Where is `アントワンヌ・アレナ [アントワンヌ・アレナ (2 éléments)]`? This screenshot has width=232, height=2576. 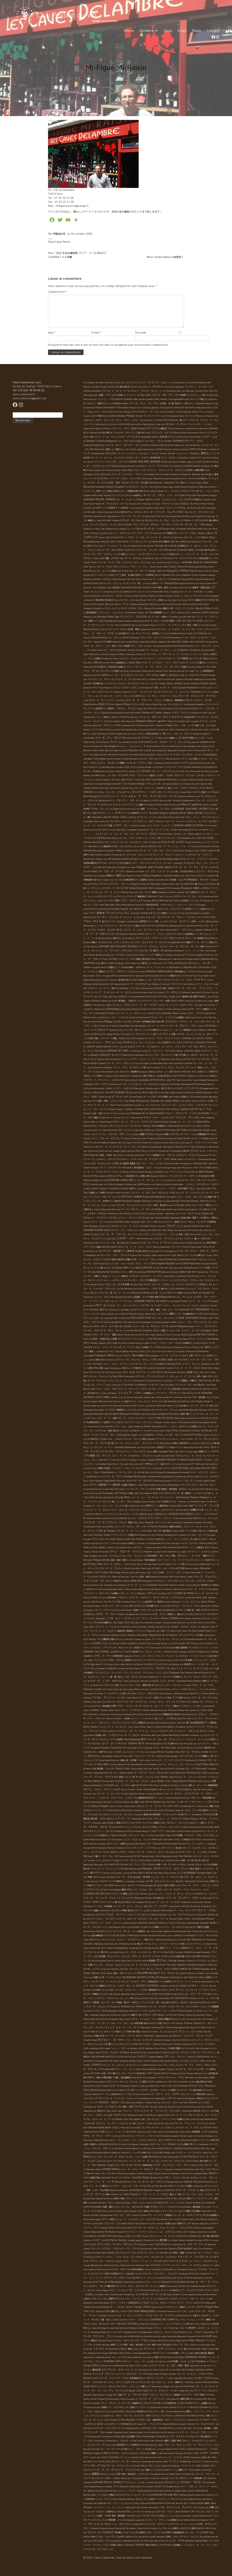 アントワンヌ・アレナ [アントワンヌ・アレナ (2 éléments)] is located at coordinates (174, 767).